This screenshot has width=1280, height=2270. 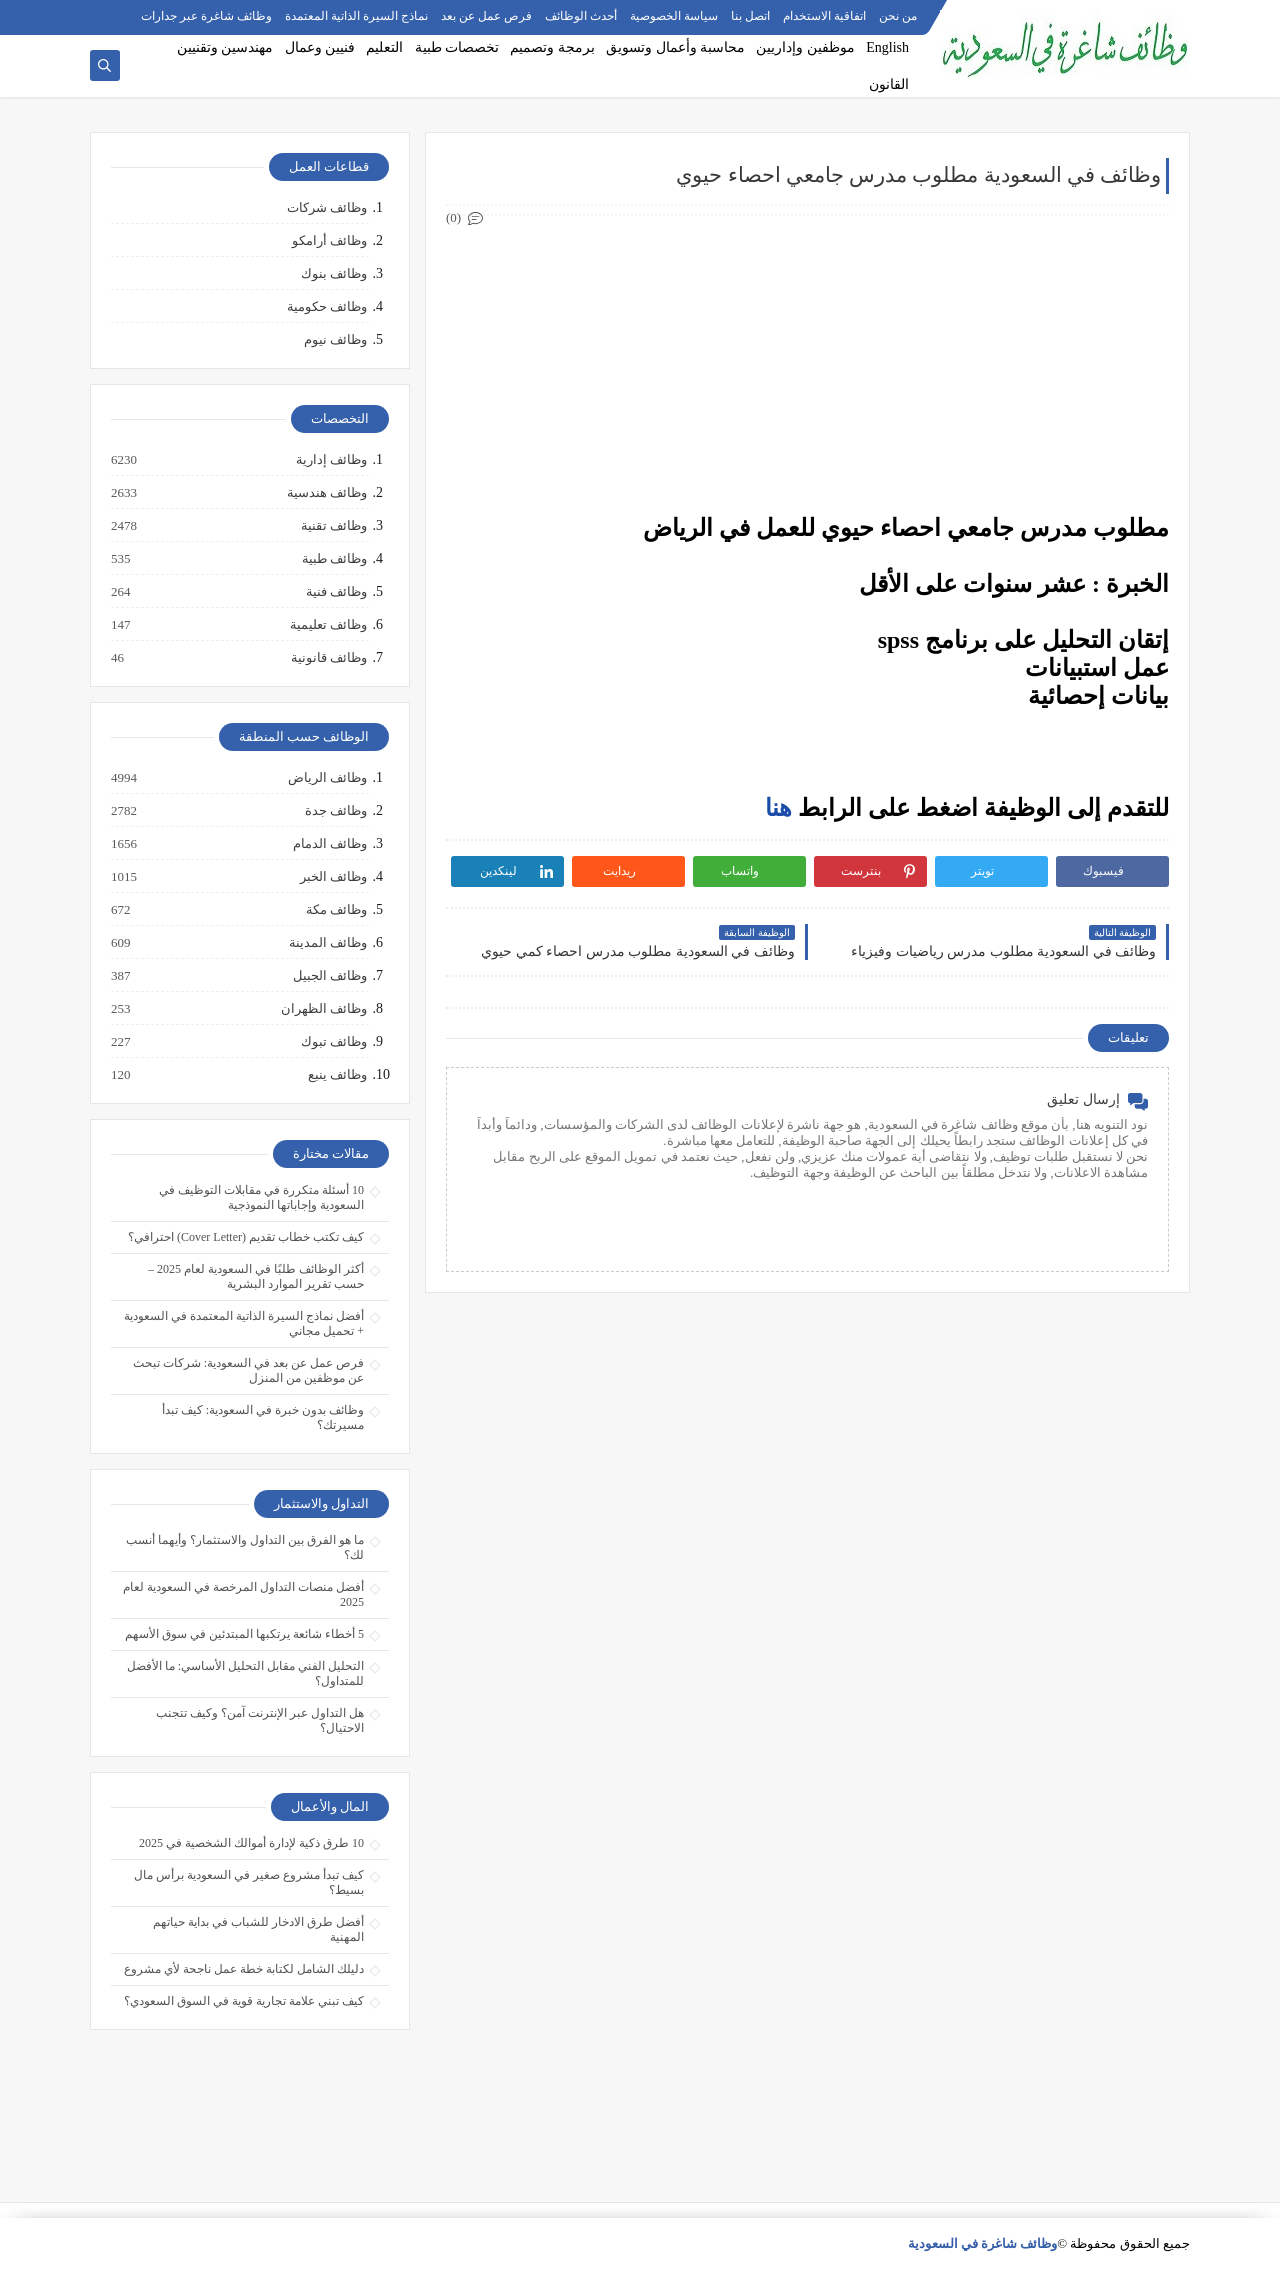 I want to click on أحدث الوظائف, so click(x=581, y=16).